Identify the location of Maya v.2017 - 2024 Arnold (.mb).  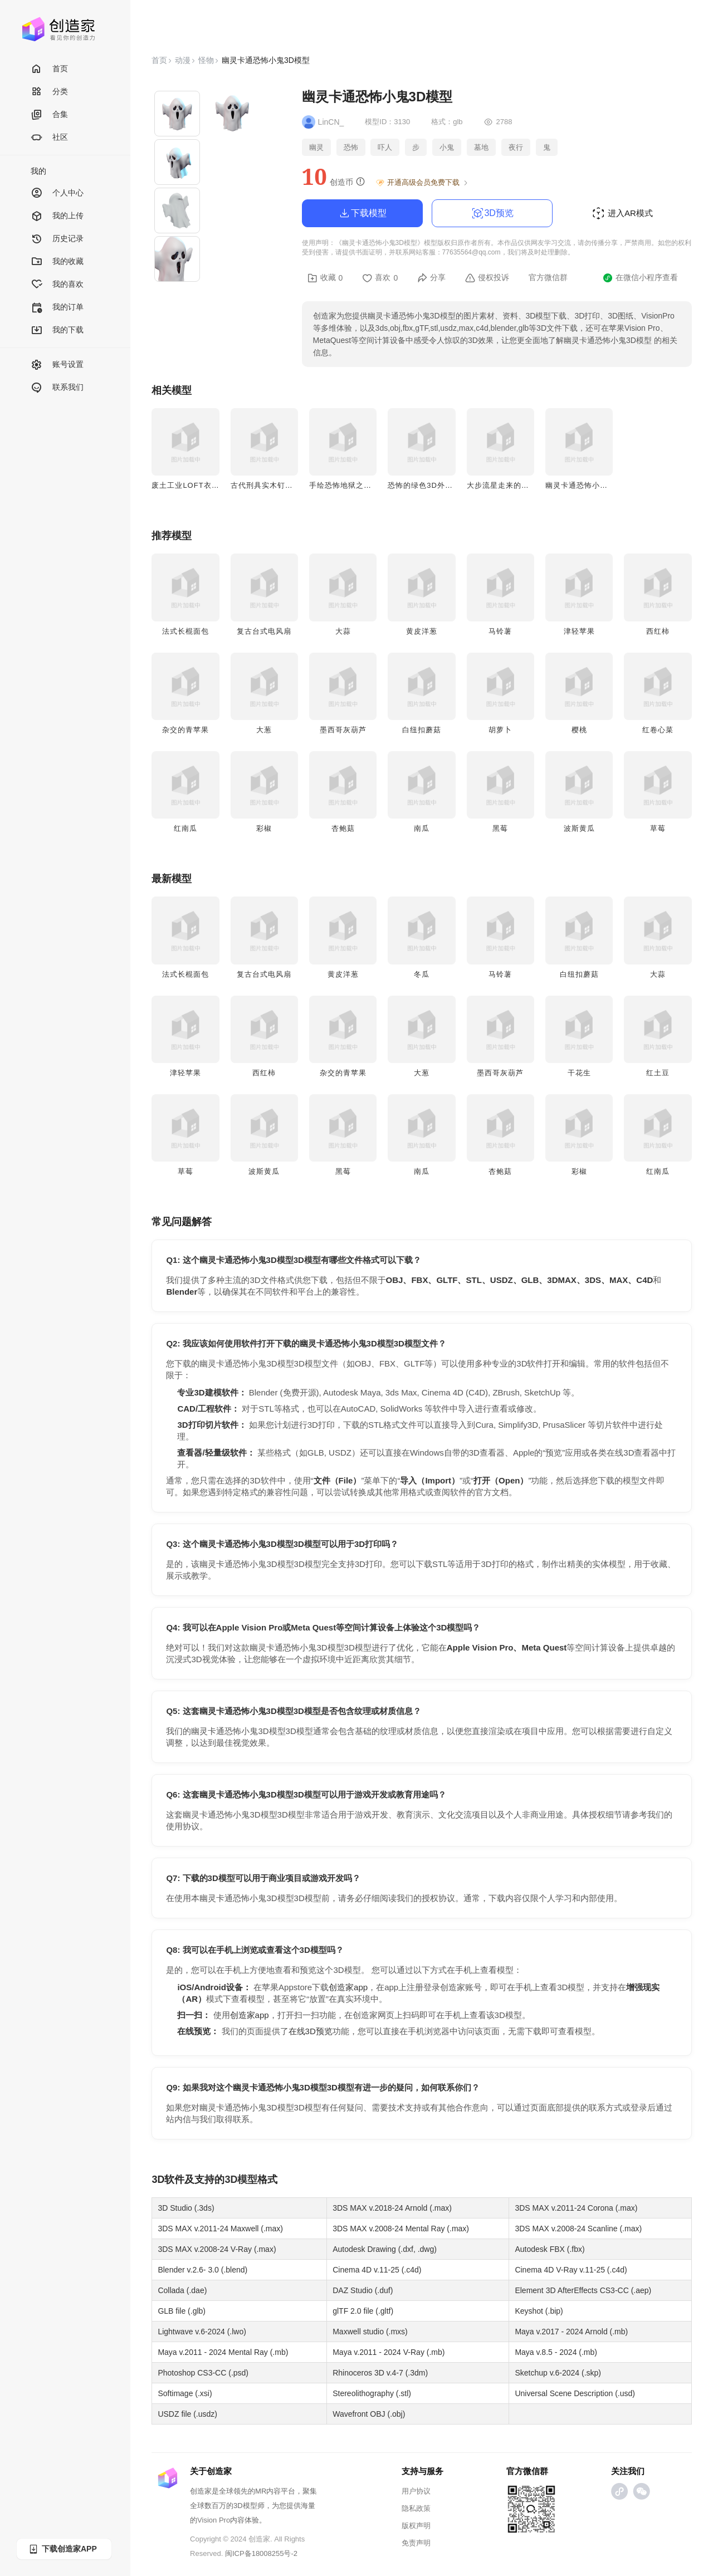
(571, 2331).